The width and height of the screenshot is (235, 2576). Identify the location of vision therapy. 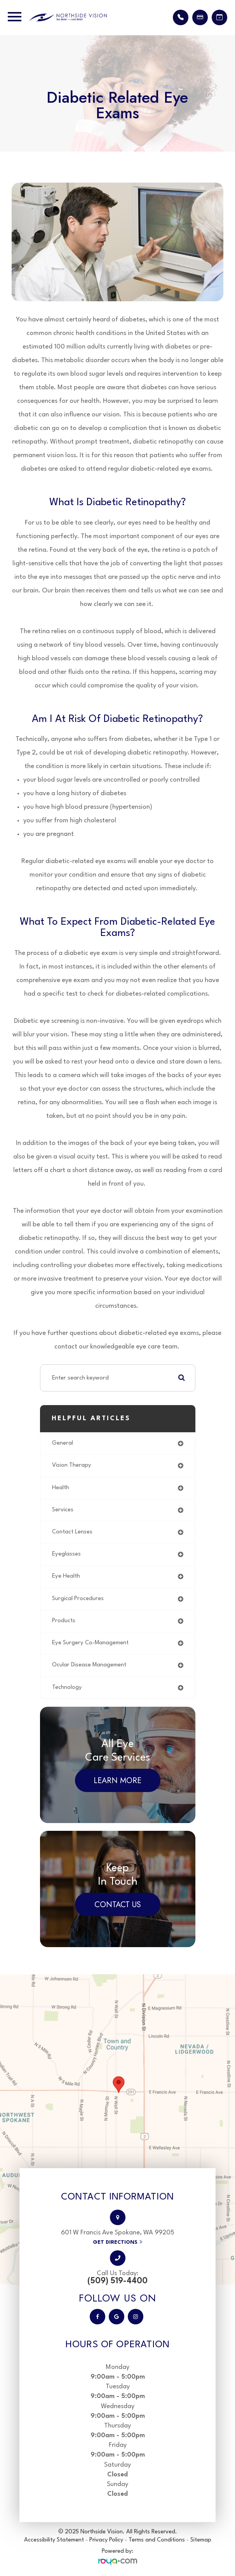
(71, 1465).